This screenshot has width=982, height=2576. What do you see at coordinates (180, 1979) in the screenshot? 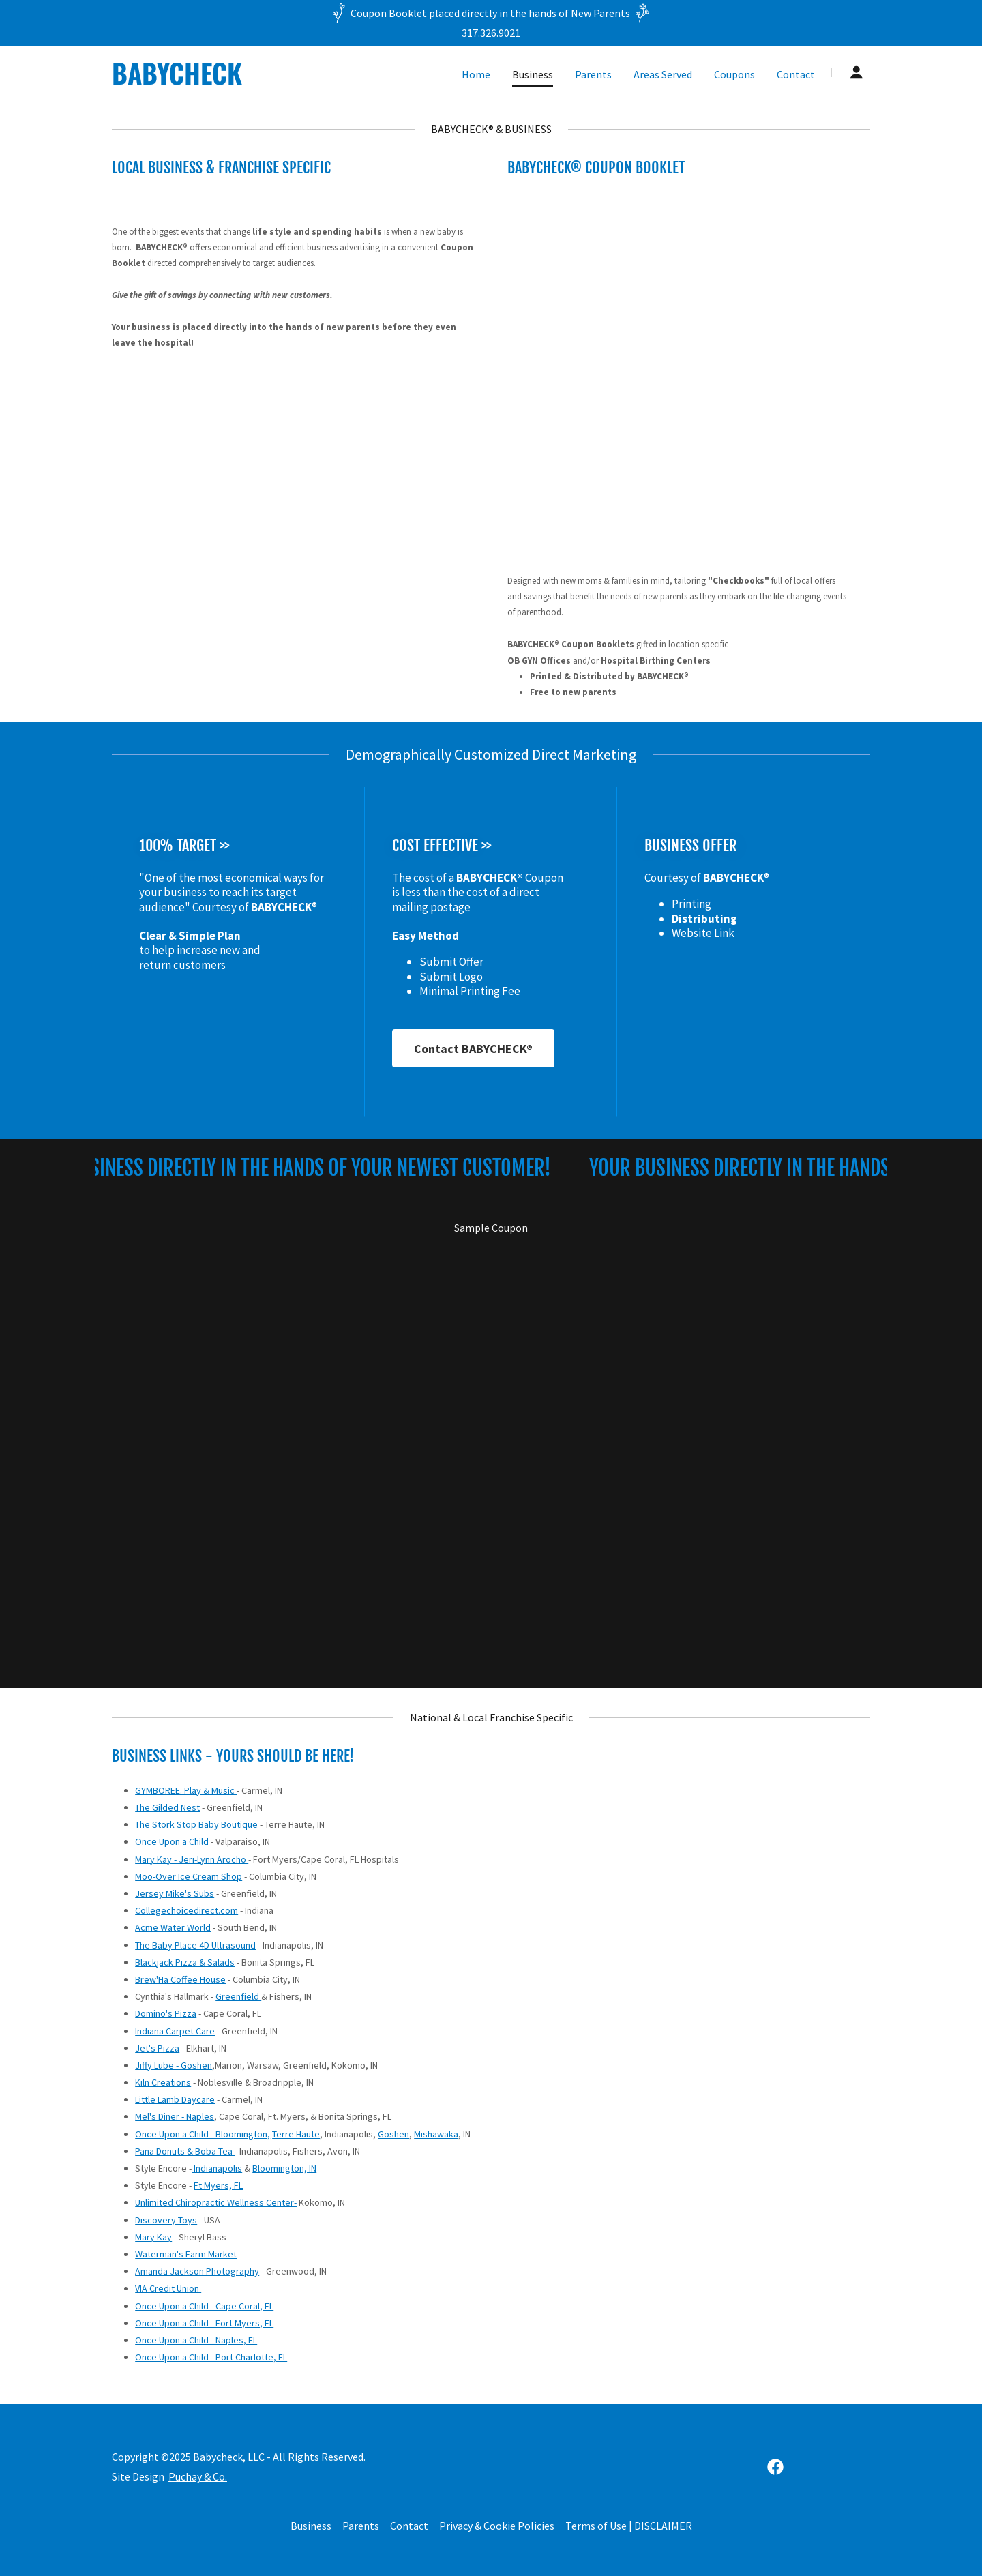
I see `Brew'Ha Coffee House` at bounding box center [180, 1979].